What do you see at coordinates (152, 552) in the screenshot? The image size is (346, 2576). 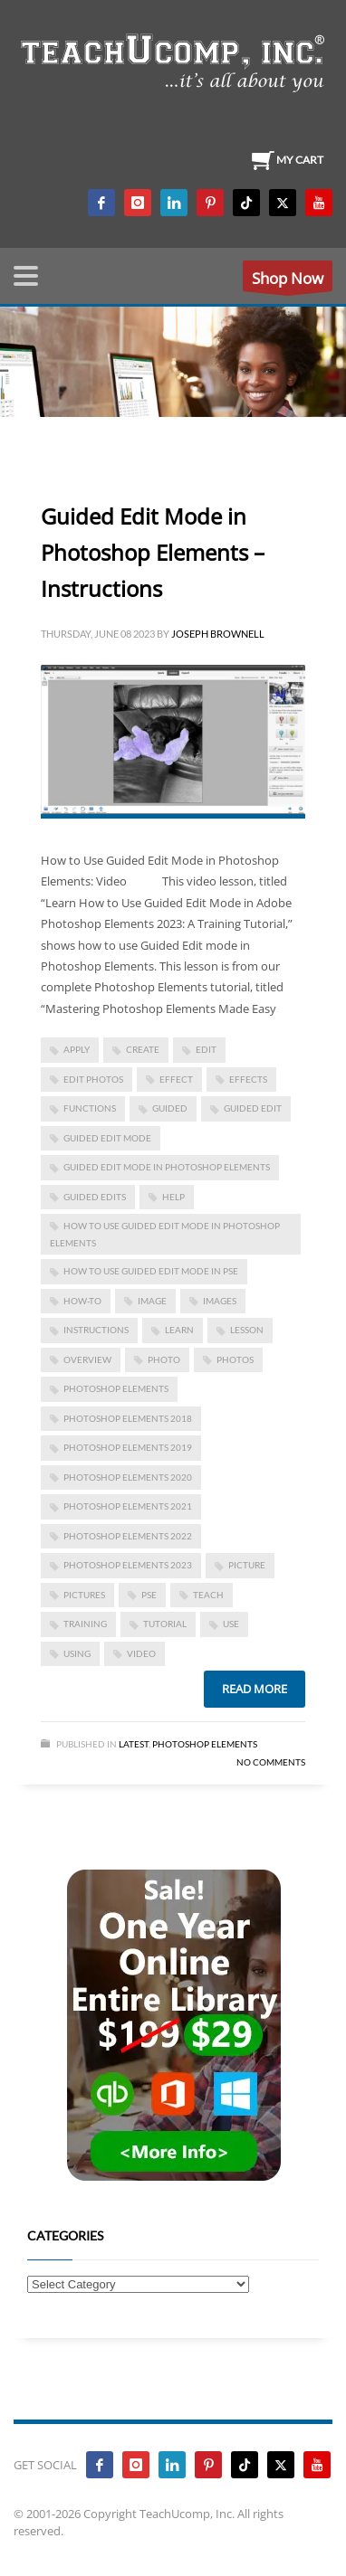 I see `Guided Edit Mode in Photoshop Elements – Instructions` at bounding box center [152, 552].